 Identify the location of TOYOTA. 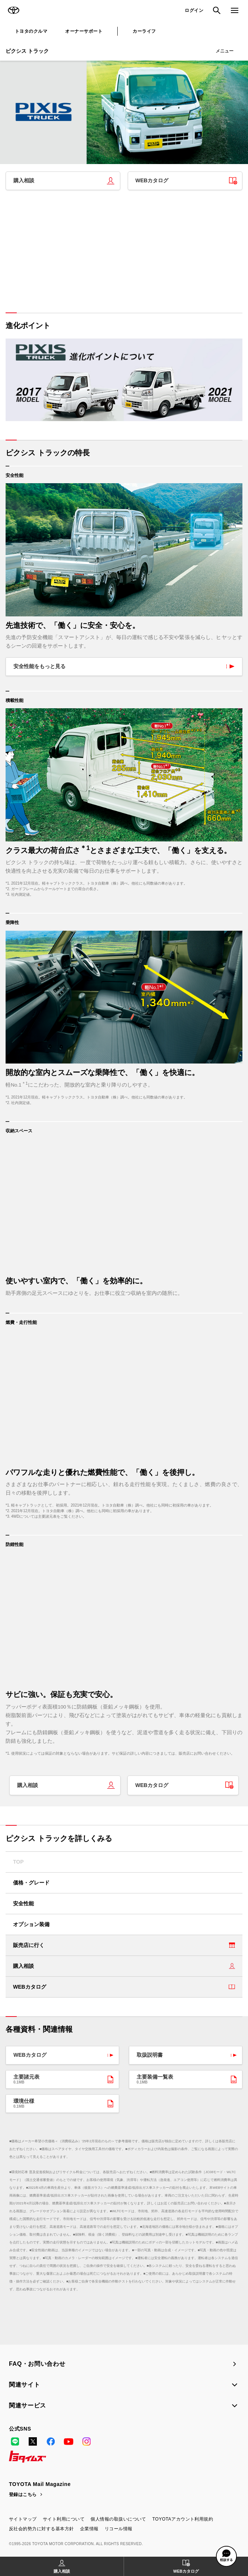
(13, 10).